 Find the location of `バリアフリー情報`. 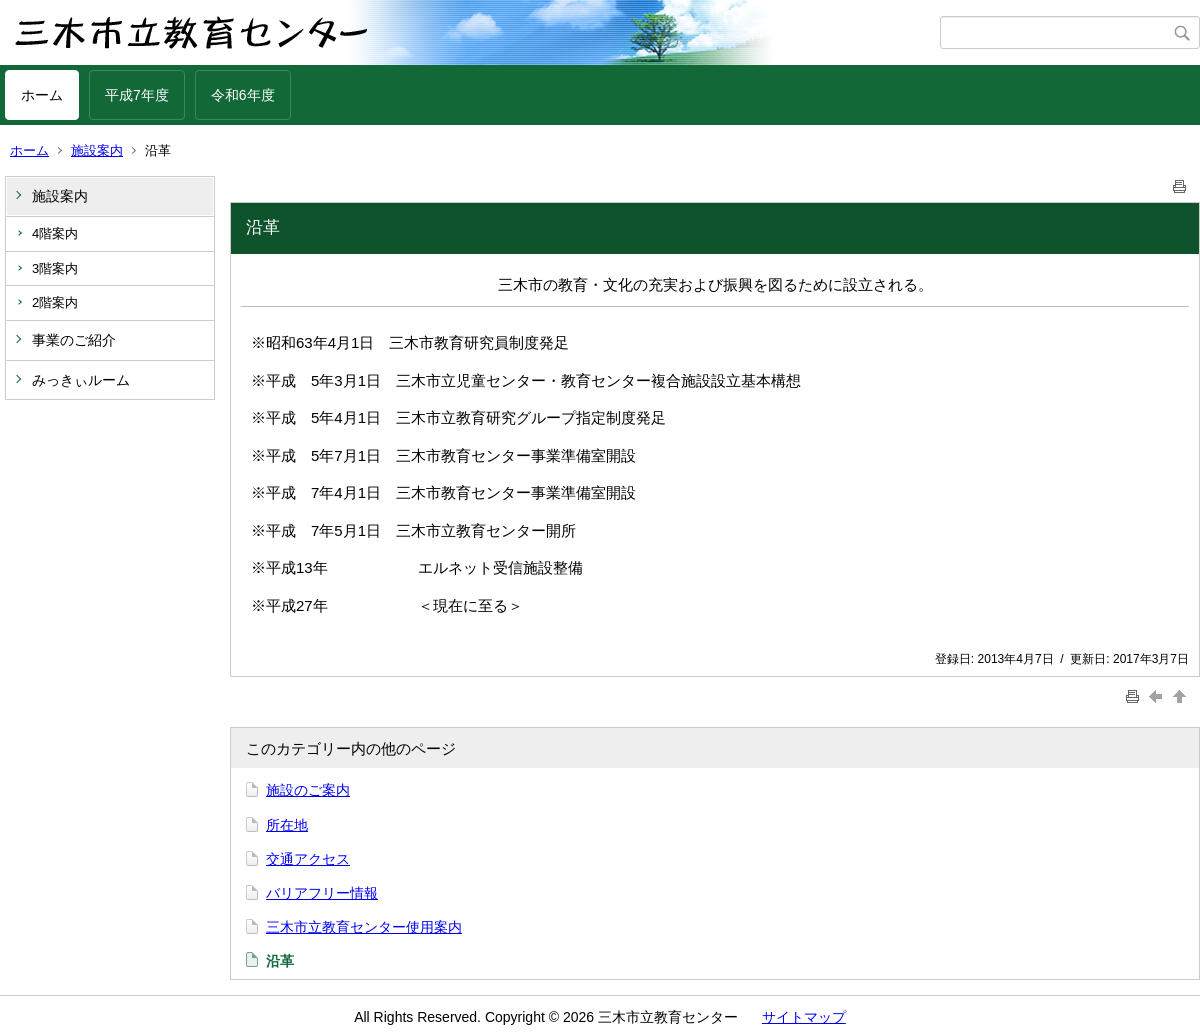

バリアフリー情報 is located at coordinates (322, 893).